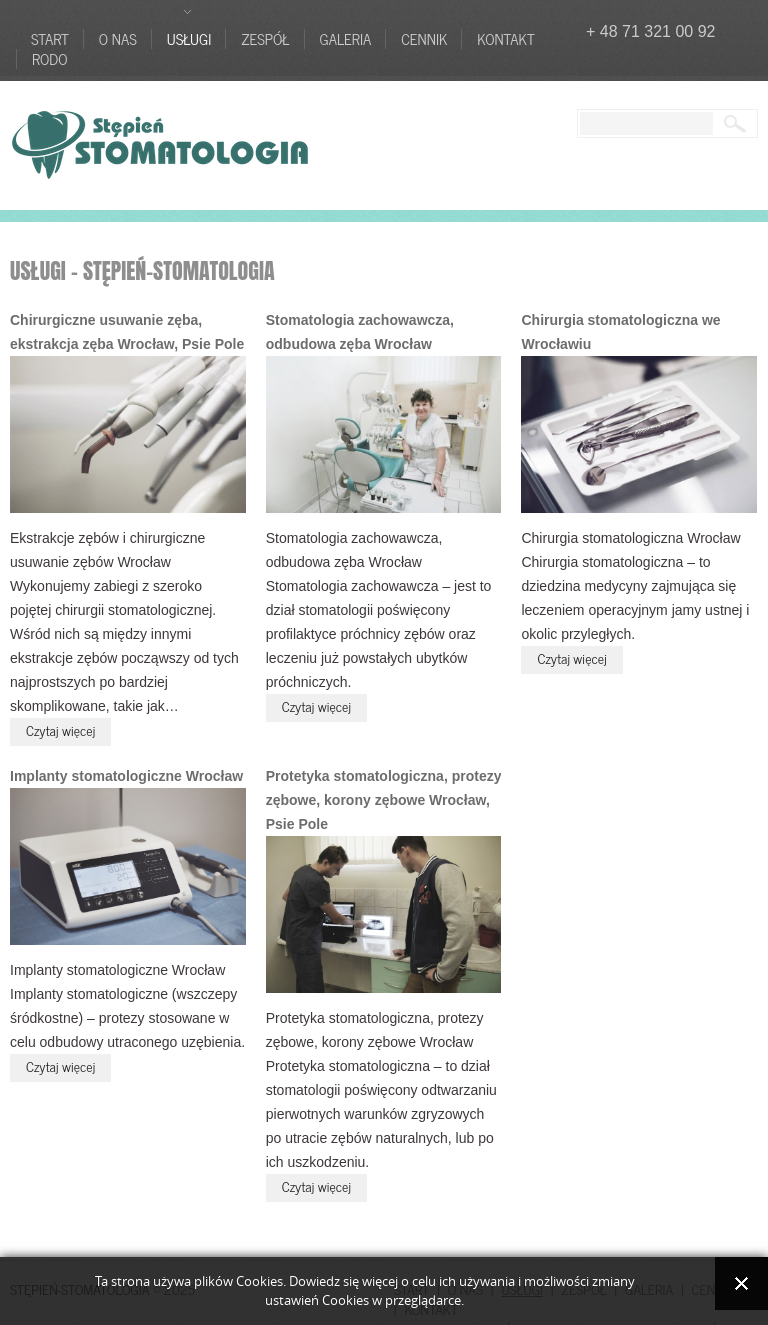 This screenshot has width=768, height=1325. What do you see at coordinates (50, 39) in the screenshot?
I see `Start` at bounding box center [50, 39].